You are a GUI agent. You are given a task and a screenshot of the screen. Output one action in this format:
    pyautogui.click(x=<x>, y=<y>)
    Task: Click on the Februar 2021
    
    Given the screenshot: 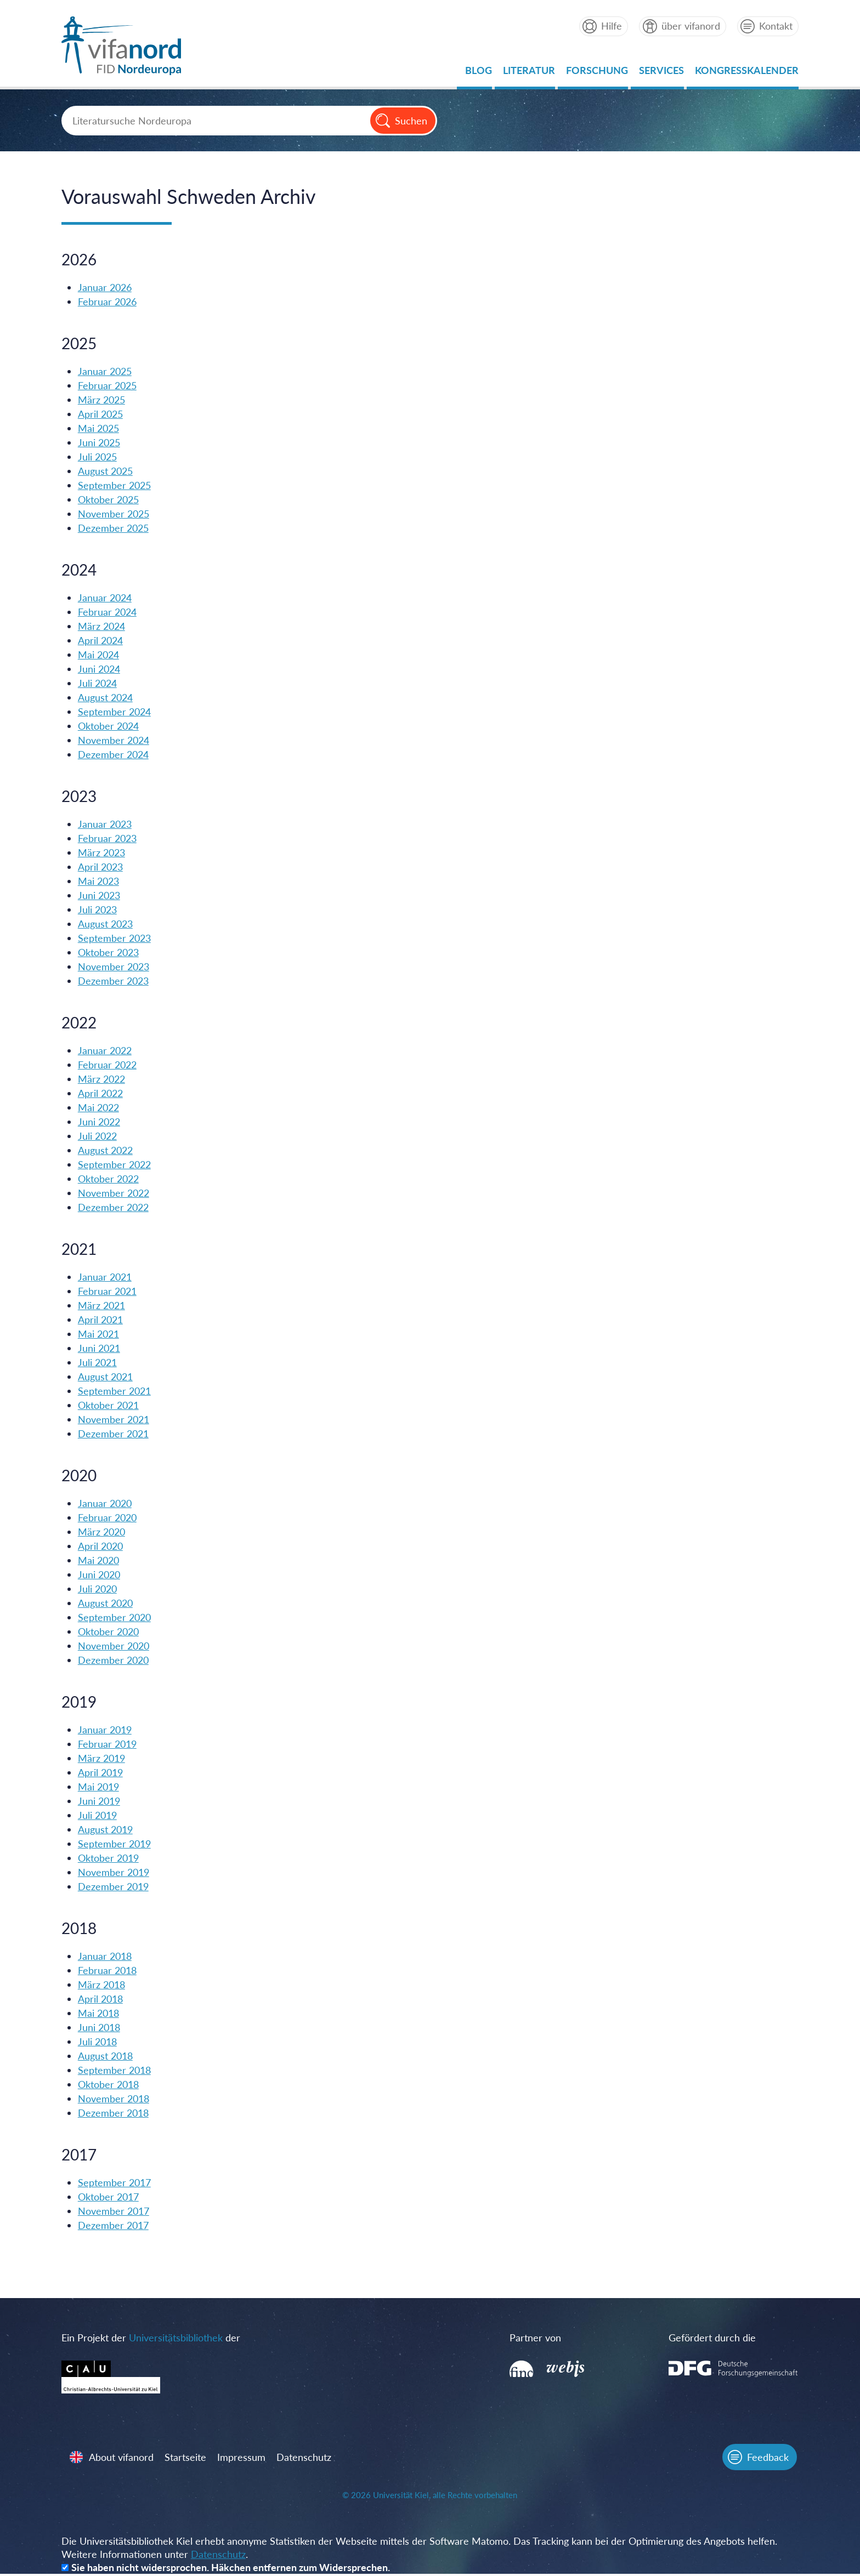 What is the action you would take?
    pyautogui.click(x=108, y=1292)
    